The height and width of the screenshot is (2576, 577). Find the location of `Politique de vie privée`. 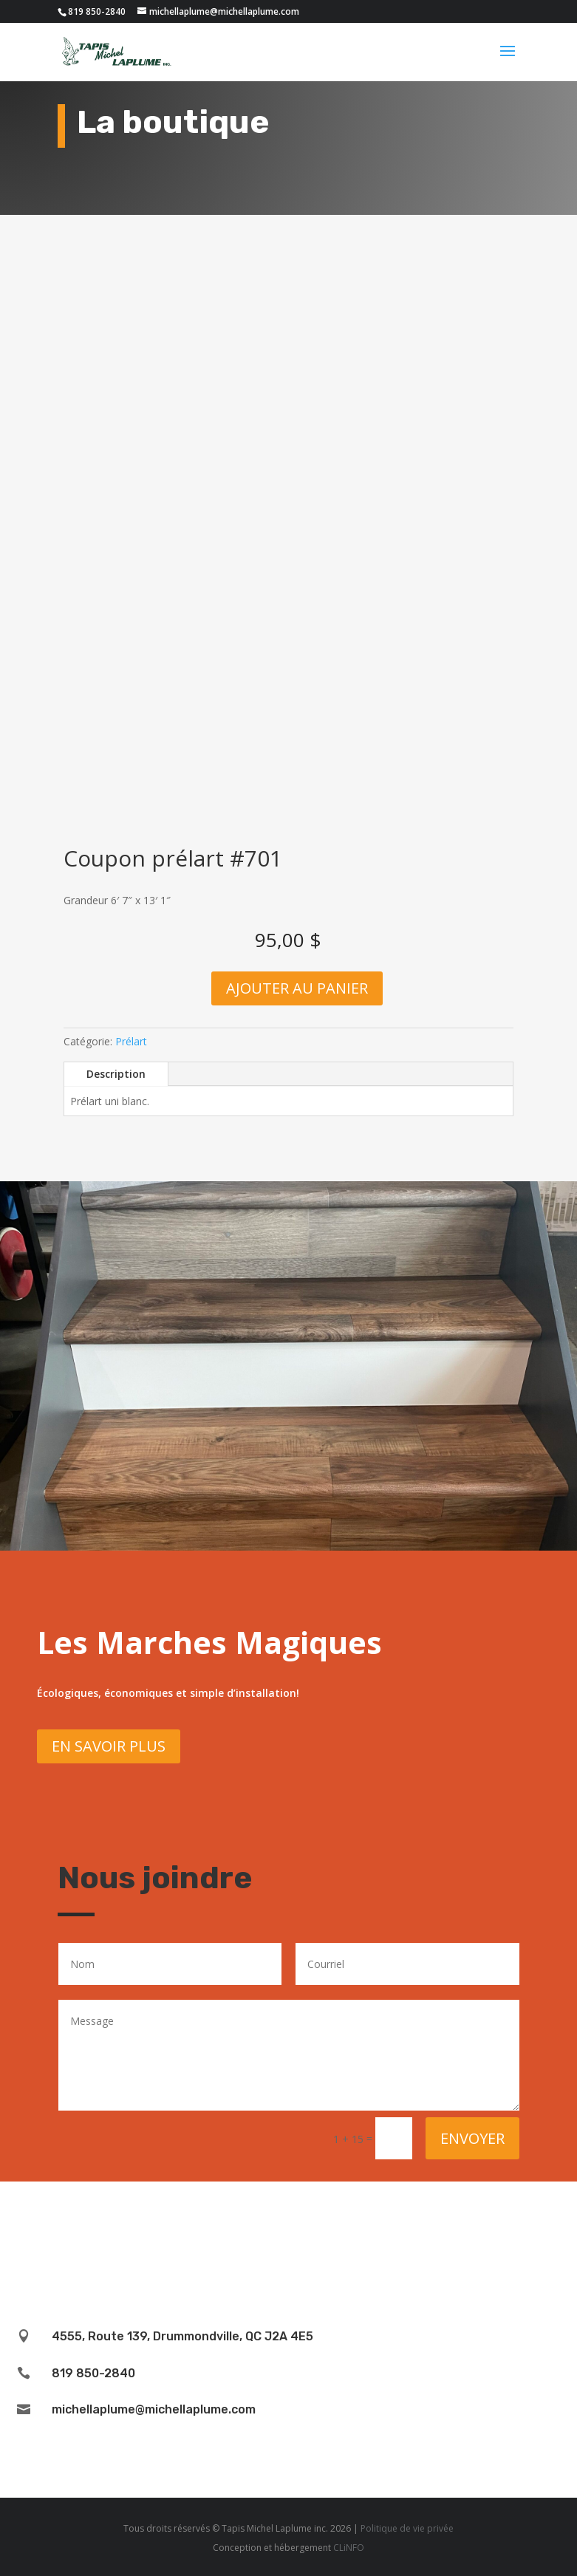

Politique de vie privée is located at coordinates (407, 2528).